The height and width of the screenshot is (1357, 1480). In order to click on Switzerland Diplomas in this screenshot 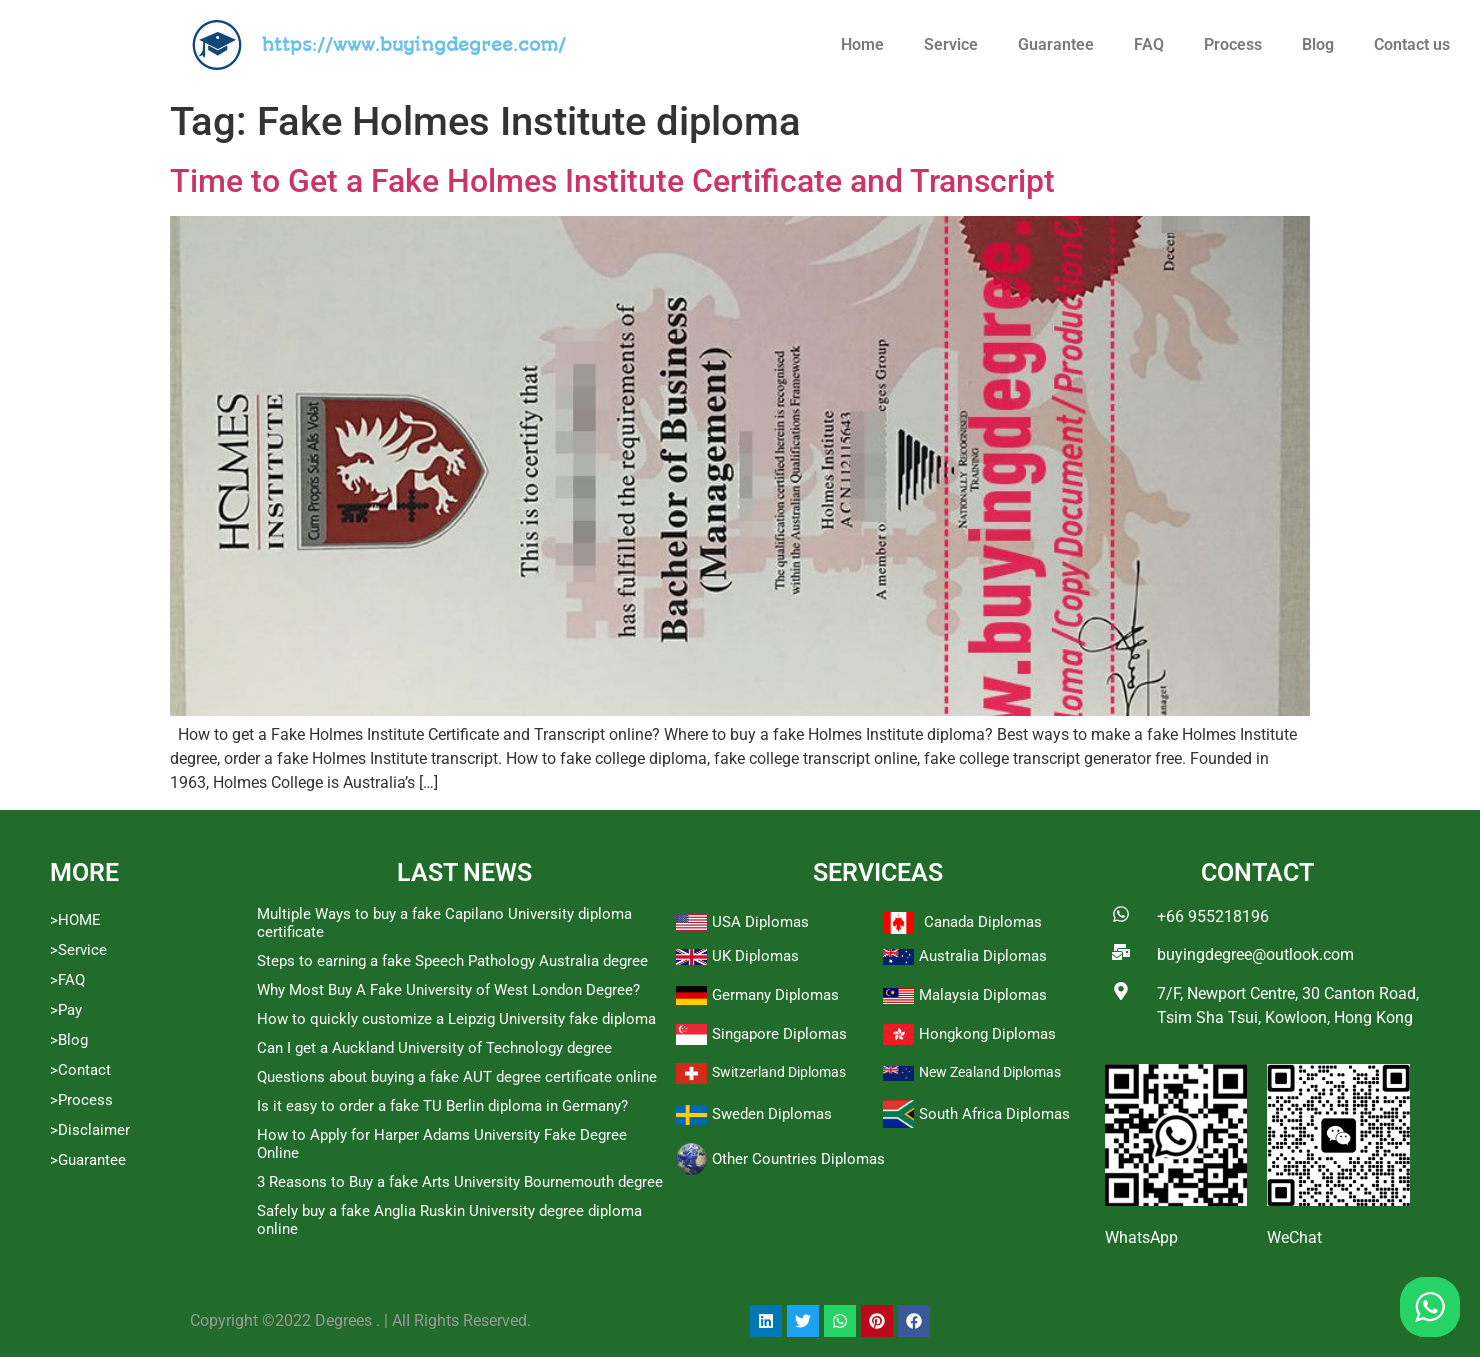, I will do `click(779, 1072)`.